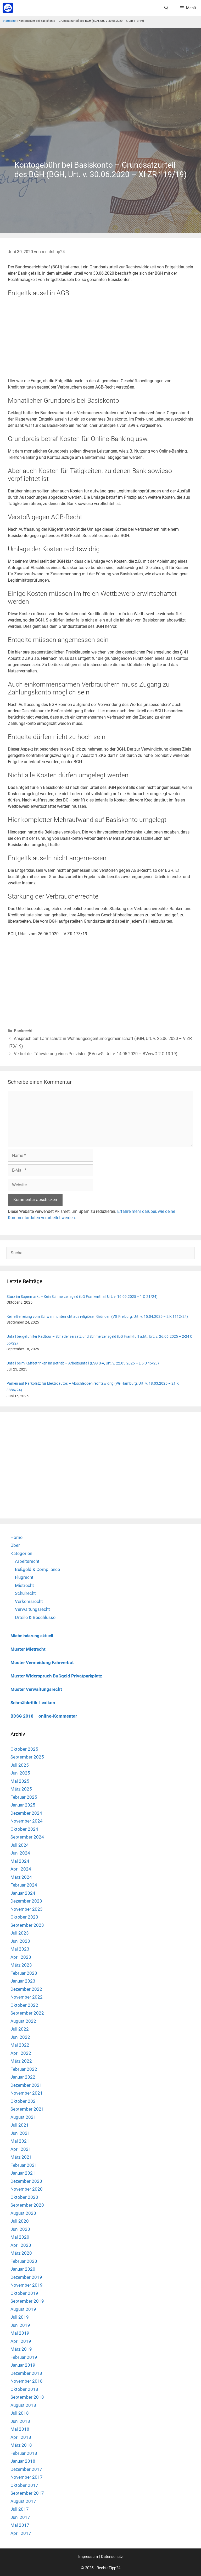 The width and height of the screenshot is (201, 2576). I want to click on Februar 2019, so click(23, 2357).